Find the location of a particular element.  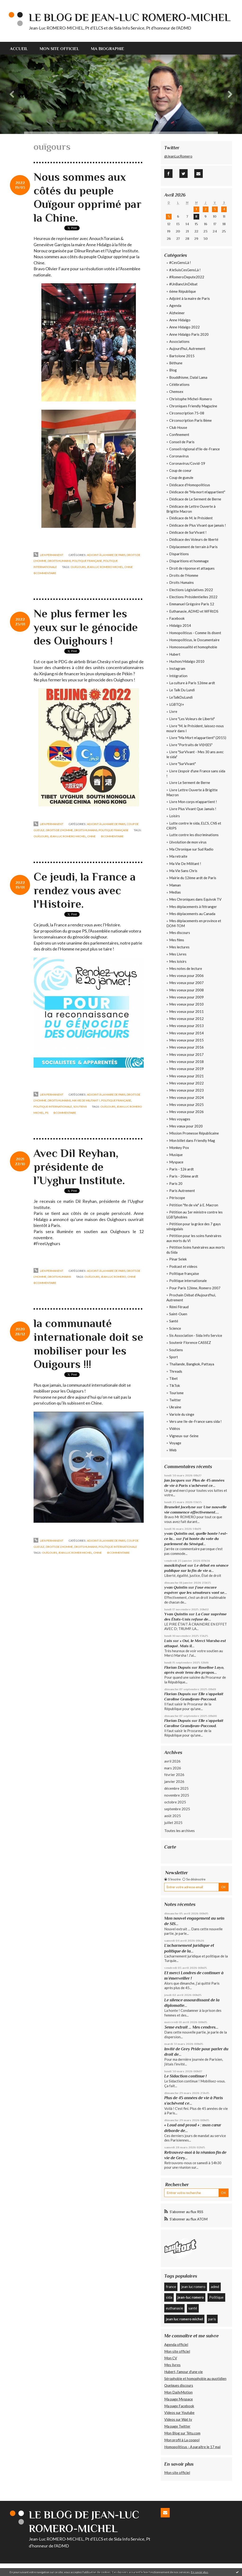

Rémi Féraud is located at coordinates (179, 1307).